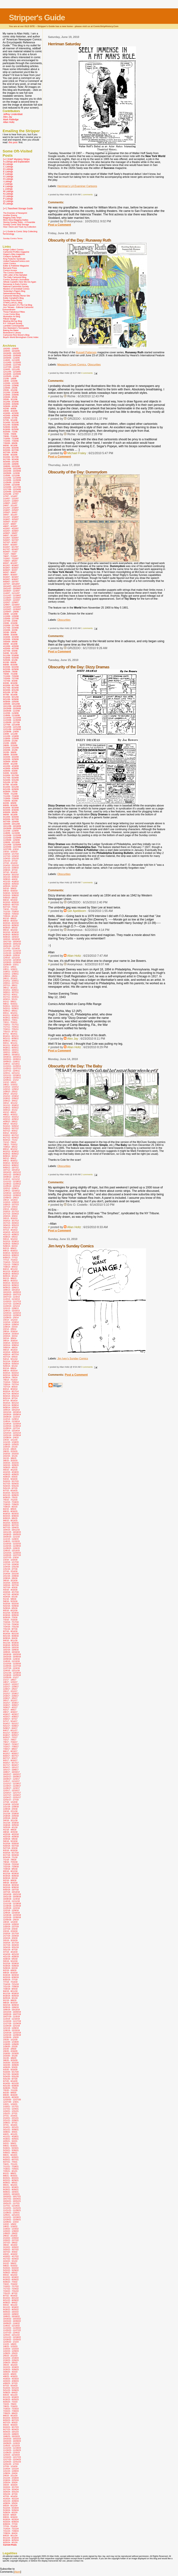 This screenshot has width=178, height=2576. What do you see at coordinates (12, 2196) in the screenshot?
I see `10/10/21 - 10/17/21` at bounding box center [12, 2196].